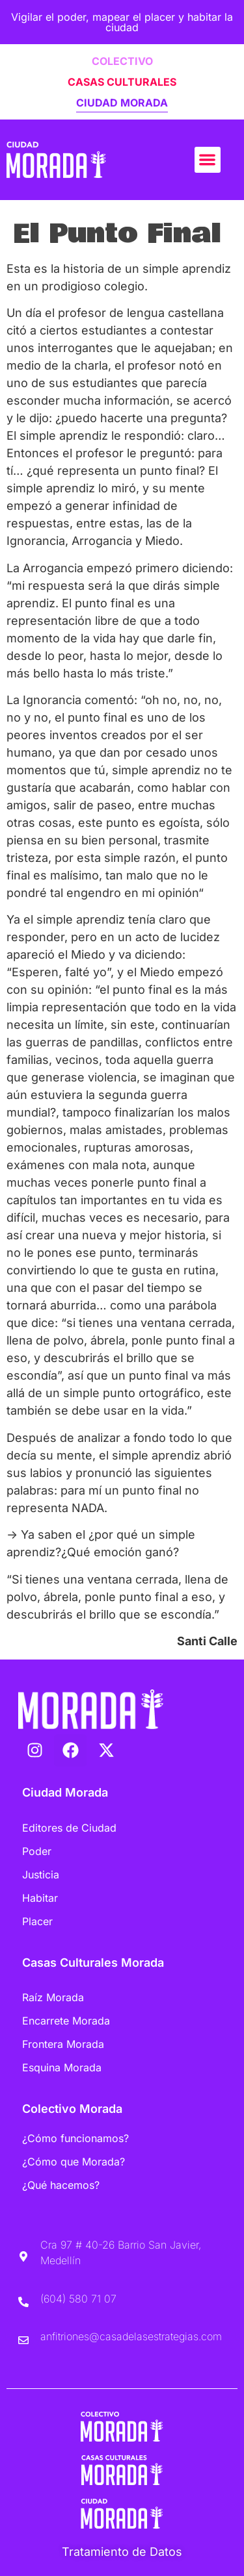 The image size is (244, 2576). Describe the element at coordinates (37, 1921) in the screenshot. I see `Placer` at that location.